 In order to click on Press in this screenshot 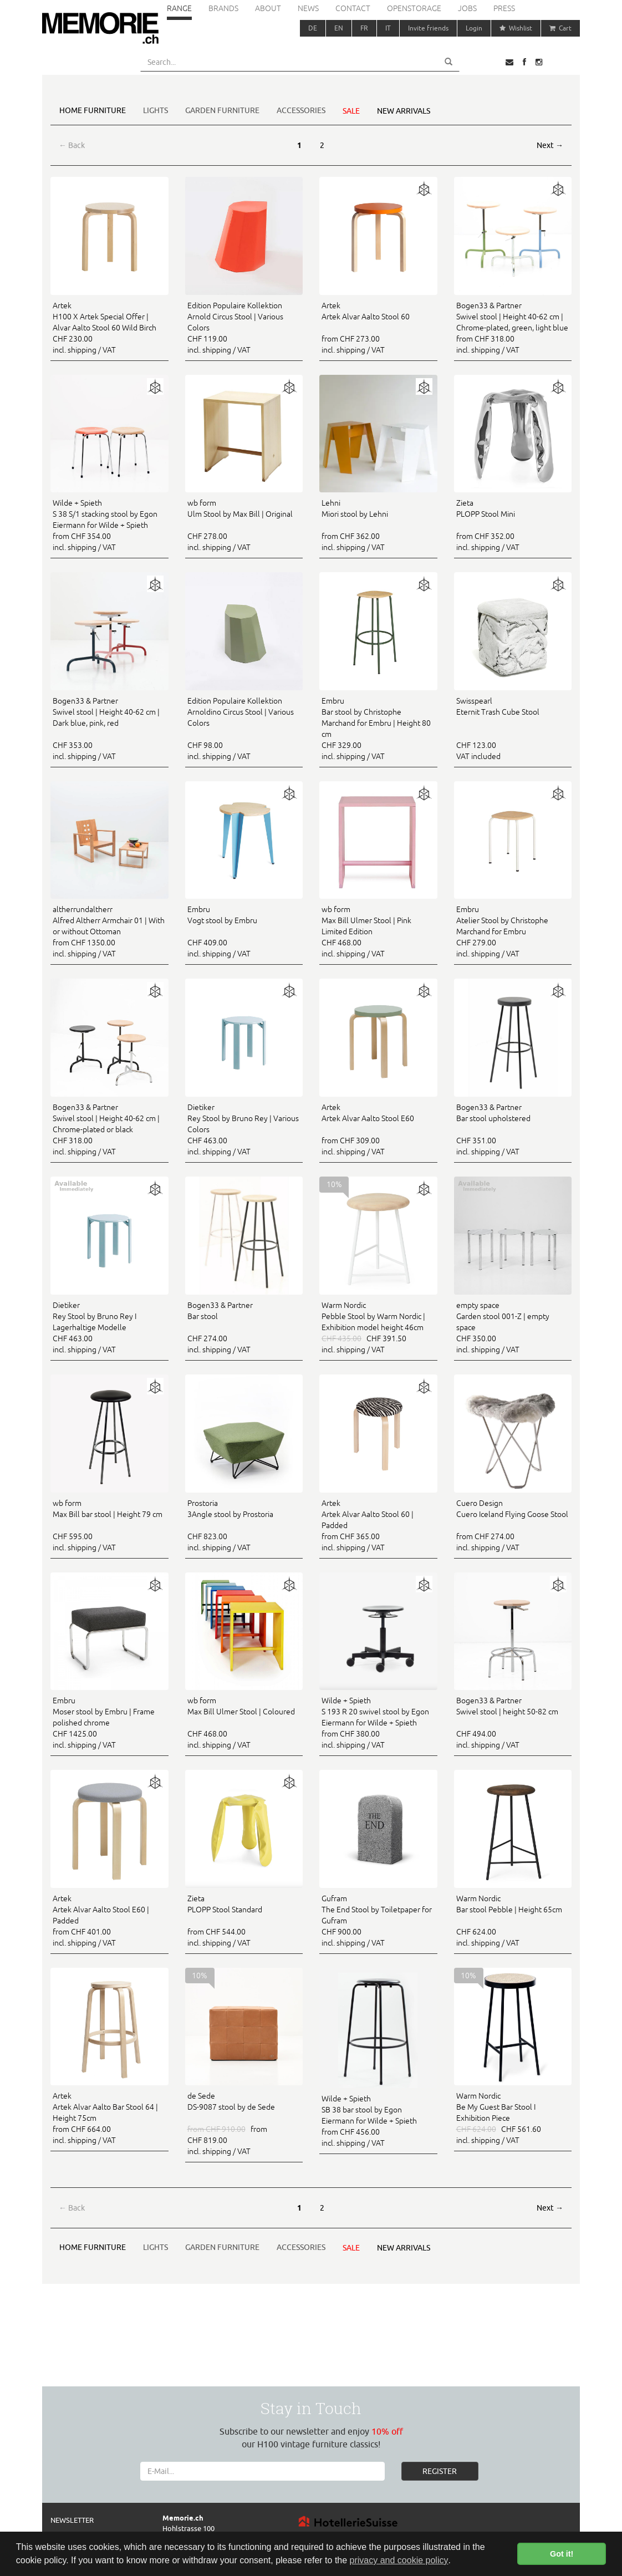, I will do `click(504, 8)`.